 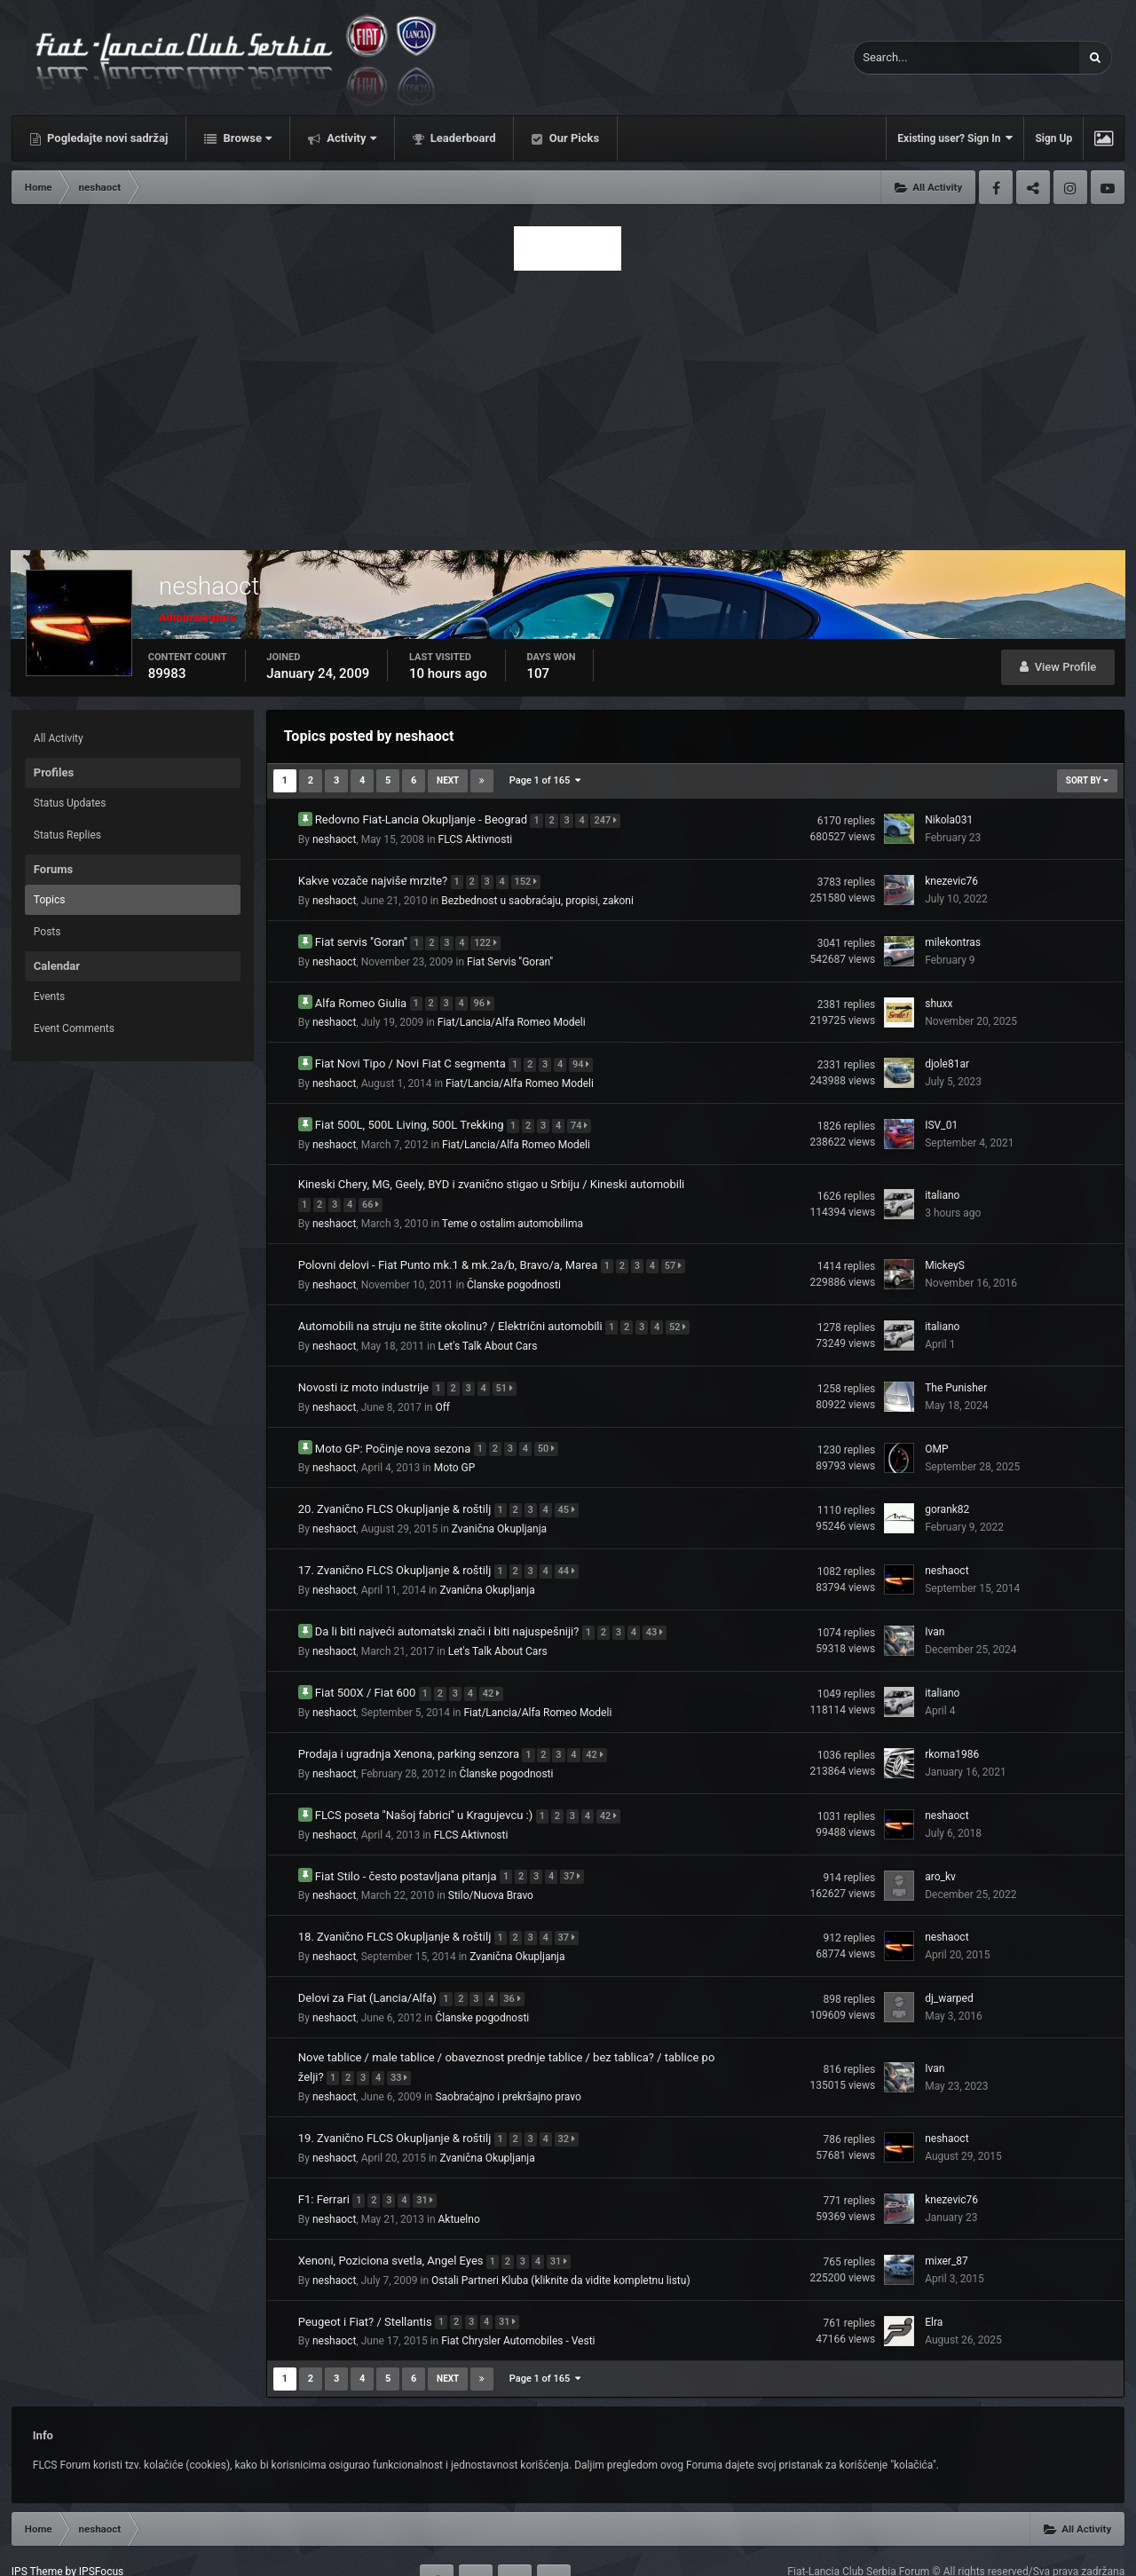 I want to click on Saobraćajno i prekršajno pravo, so click(x=507, y=2062).